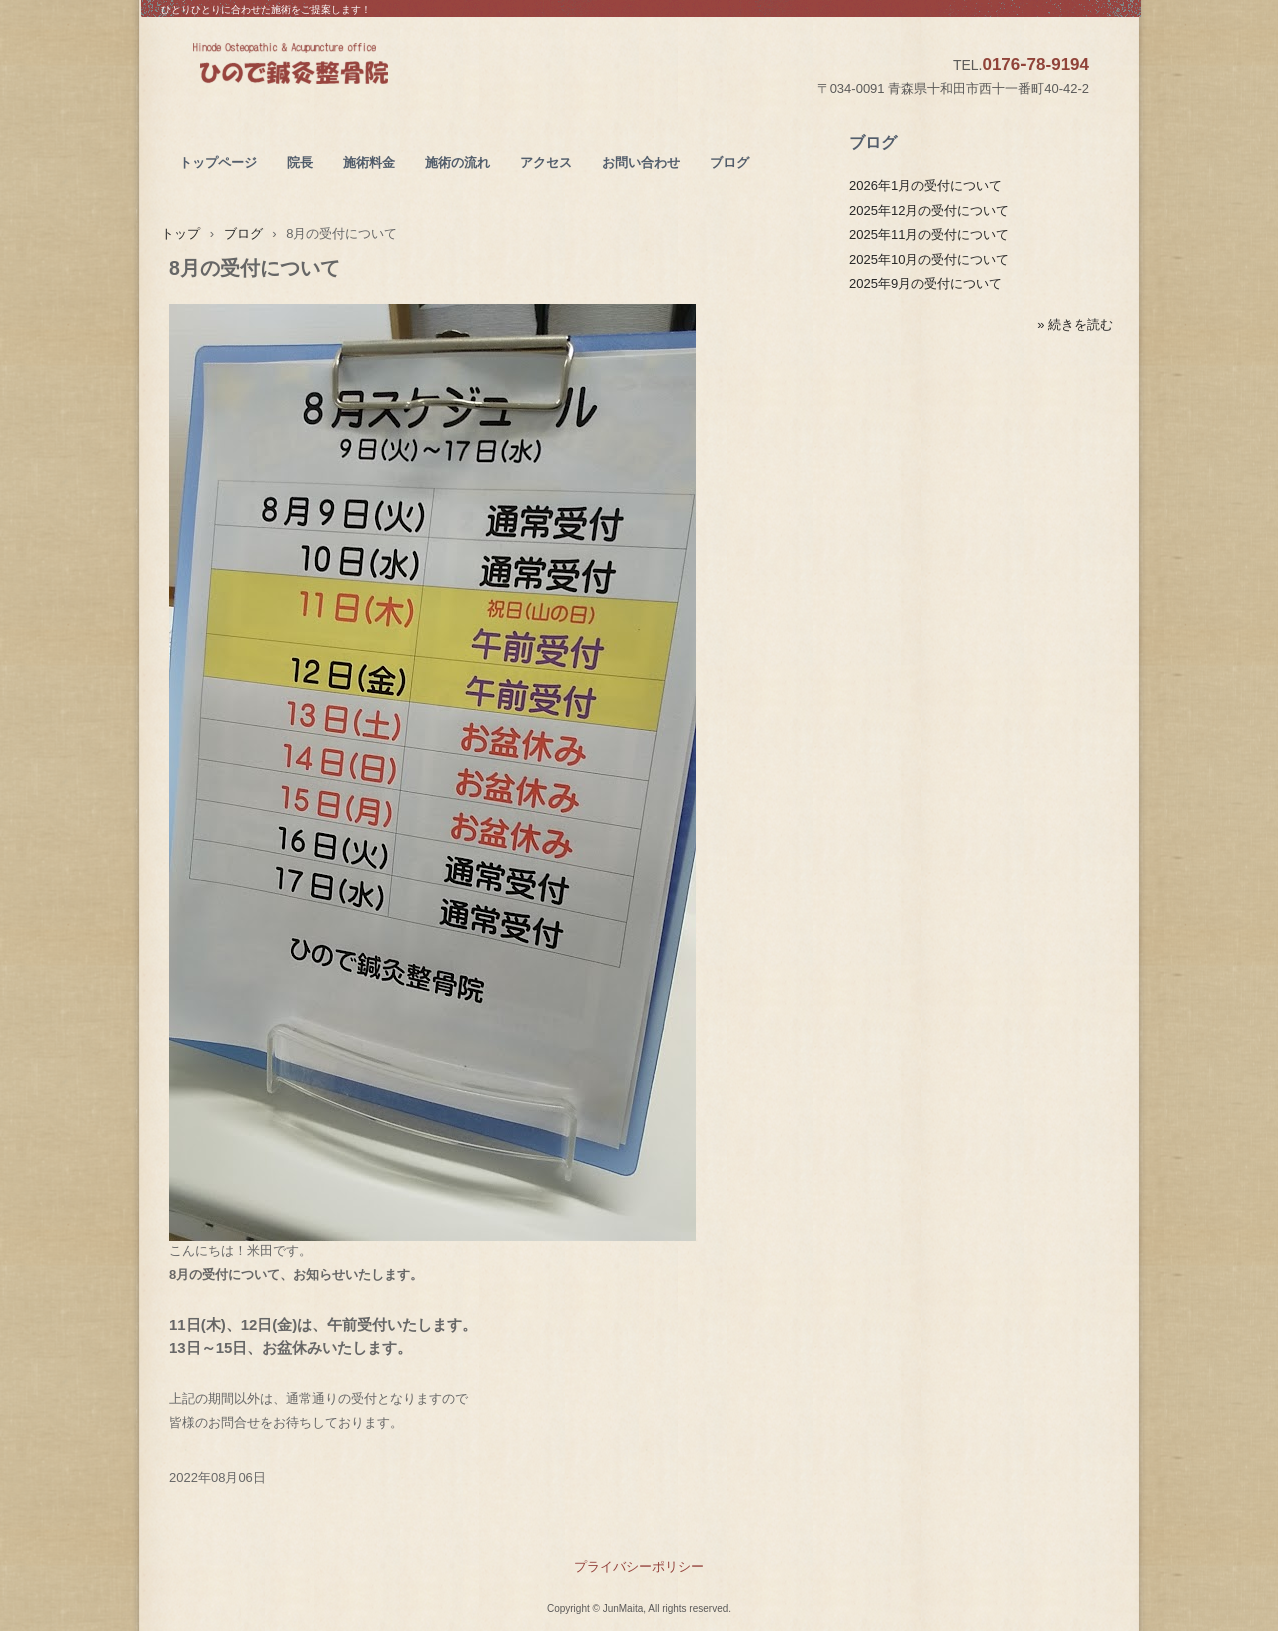  What do you see at coordinates (929, 234) in the screenshot?
I see `2025年11月の受付について` at bounding box center [929, 234].